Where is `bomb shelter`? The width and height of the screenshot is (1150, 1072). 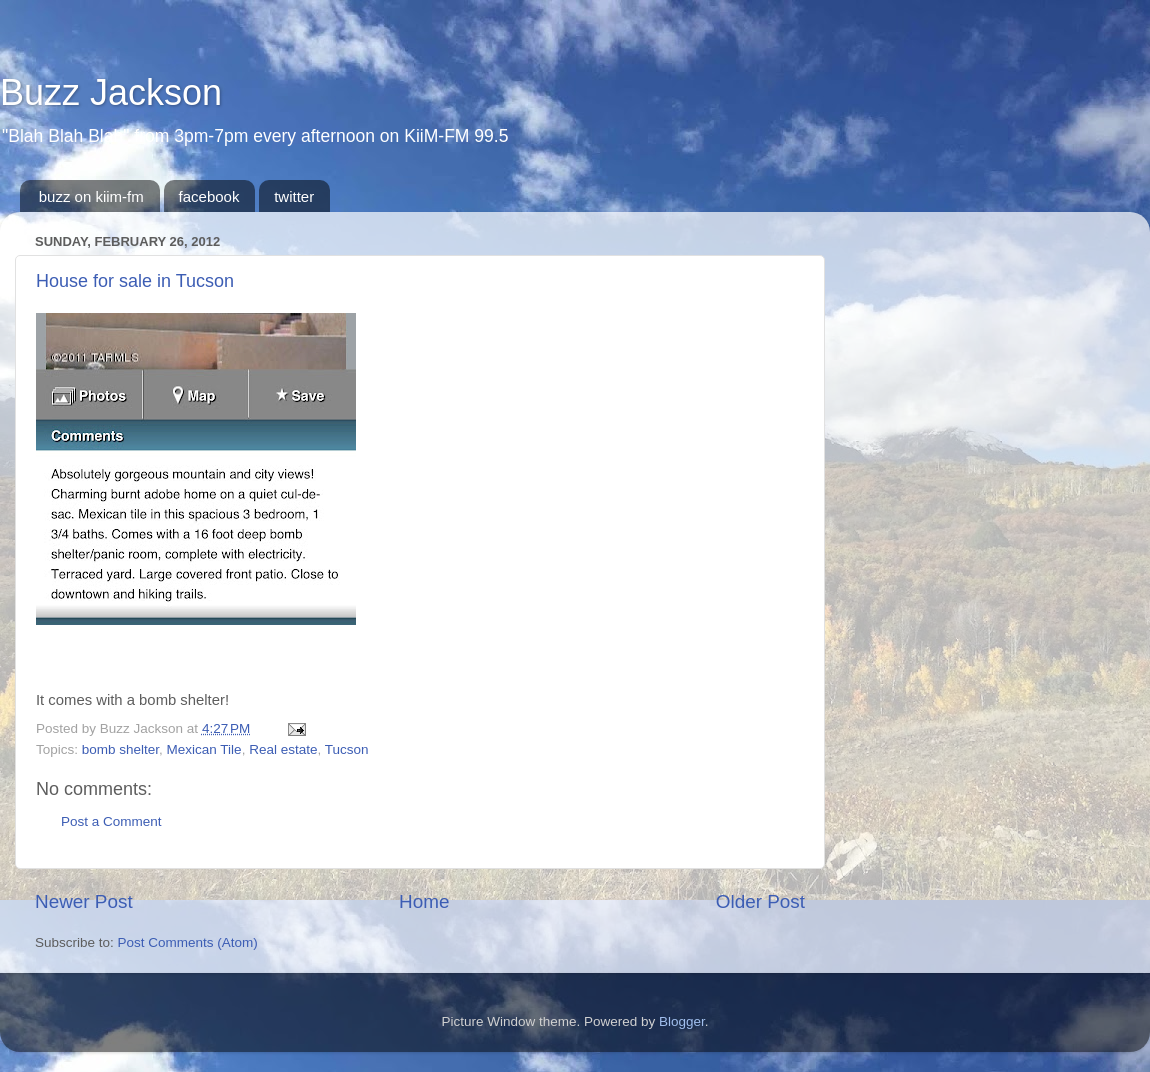 bomb shelter is located at coordinates (120, 749).